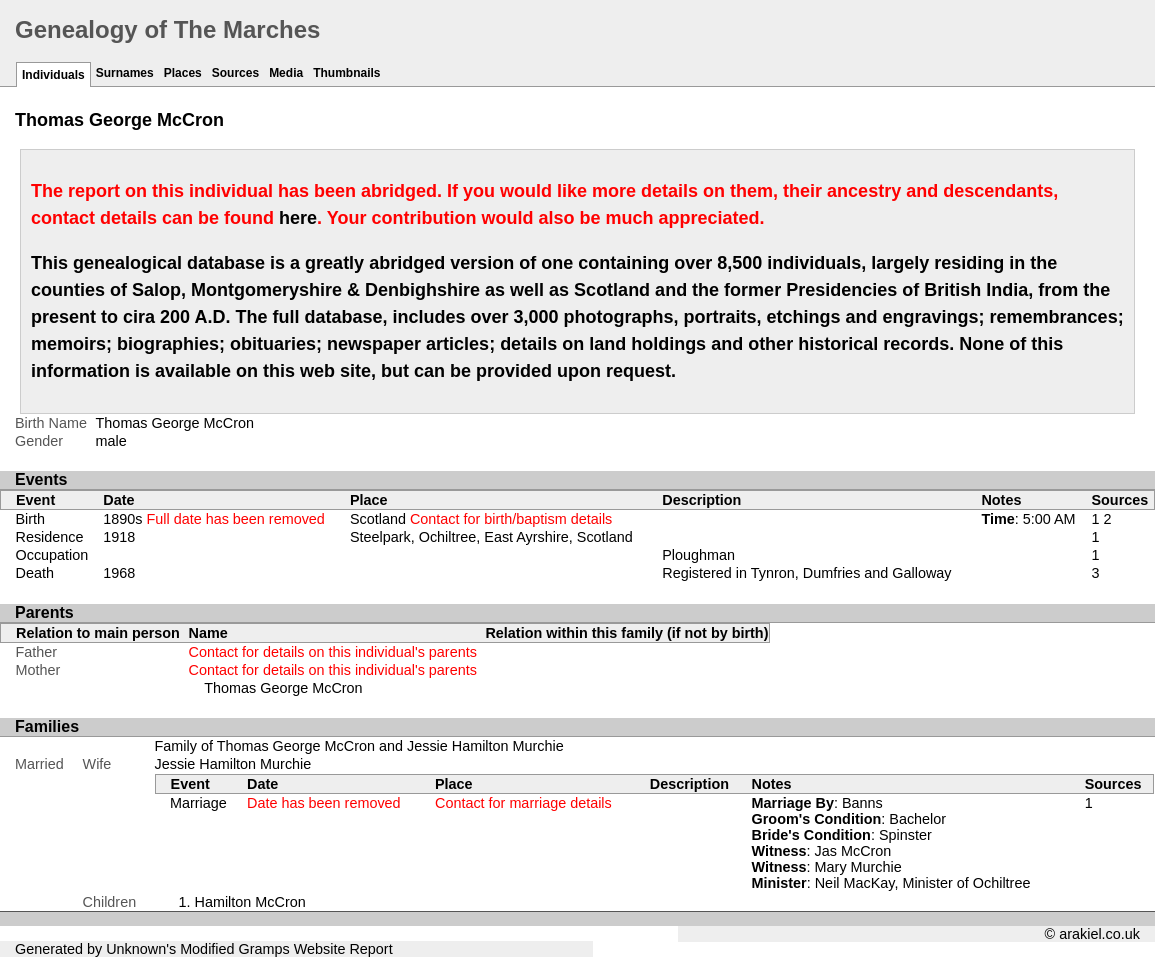  I want to click on Individuals, so click(53, 75).